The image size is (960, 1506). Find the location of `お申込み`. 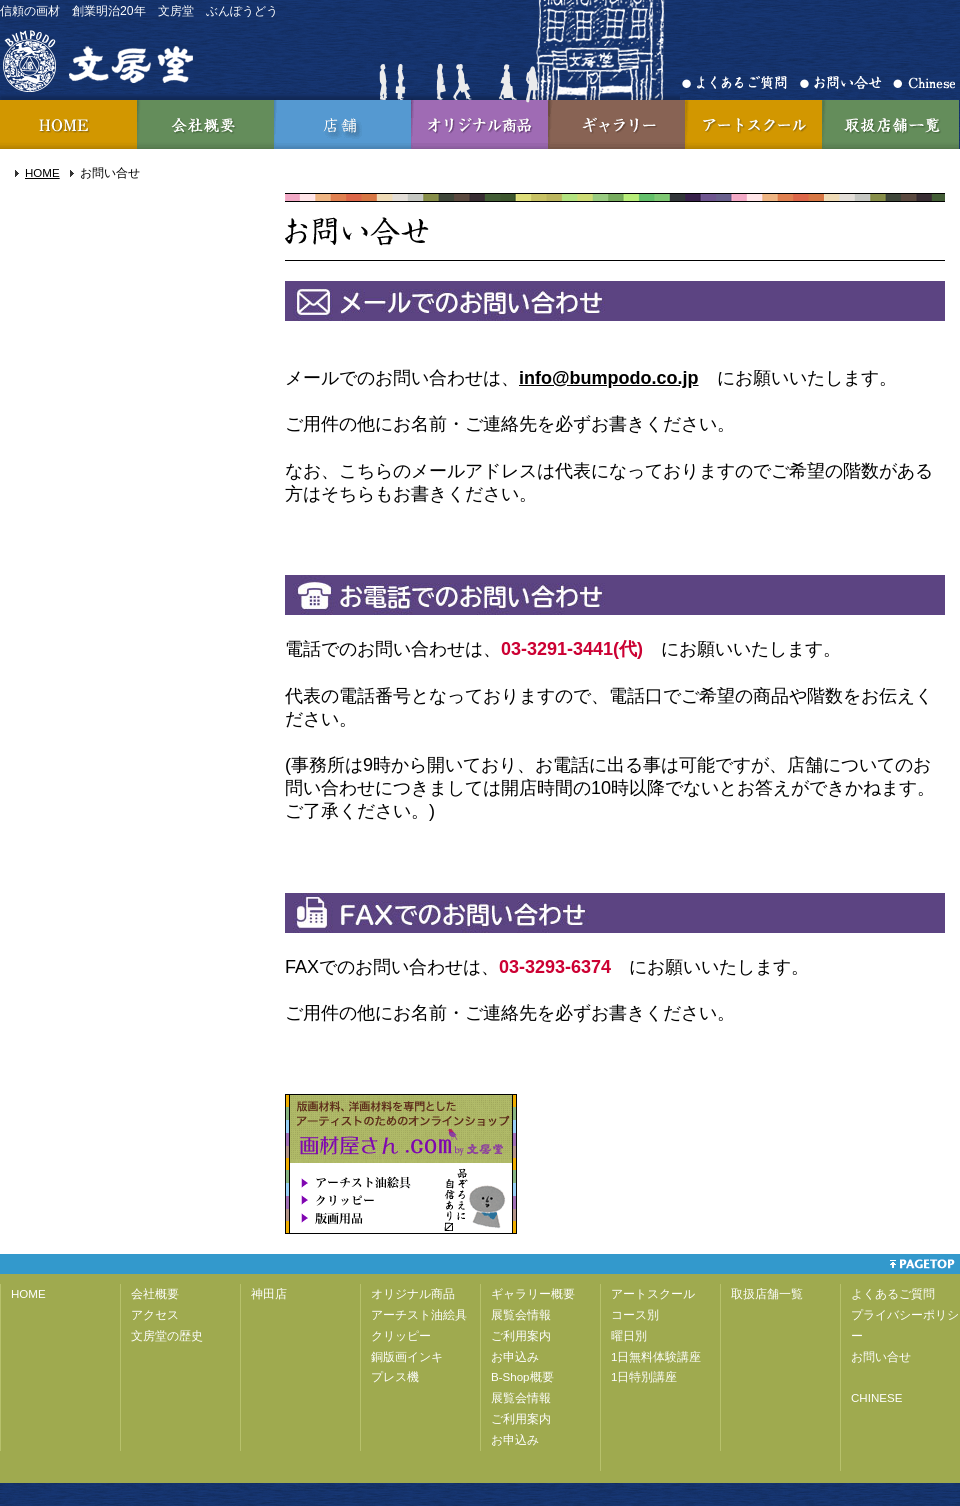

お申込み is located at coordinates (515, 1357).